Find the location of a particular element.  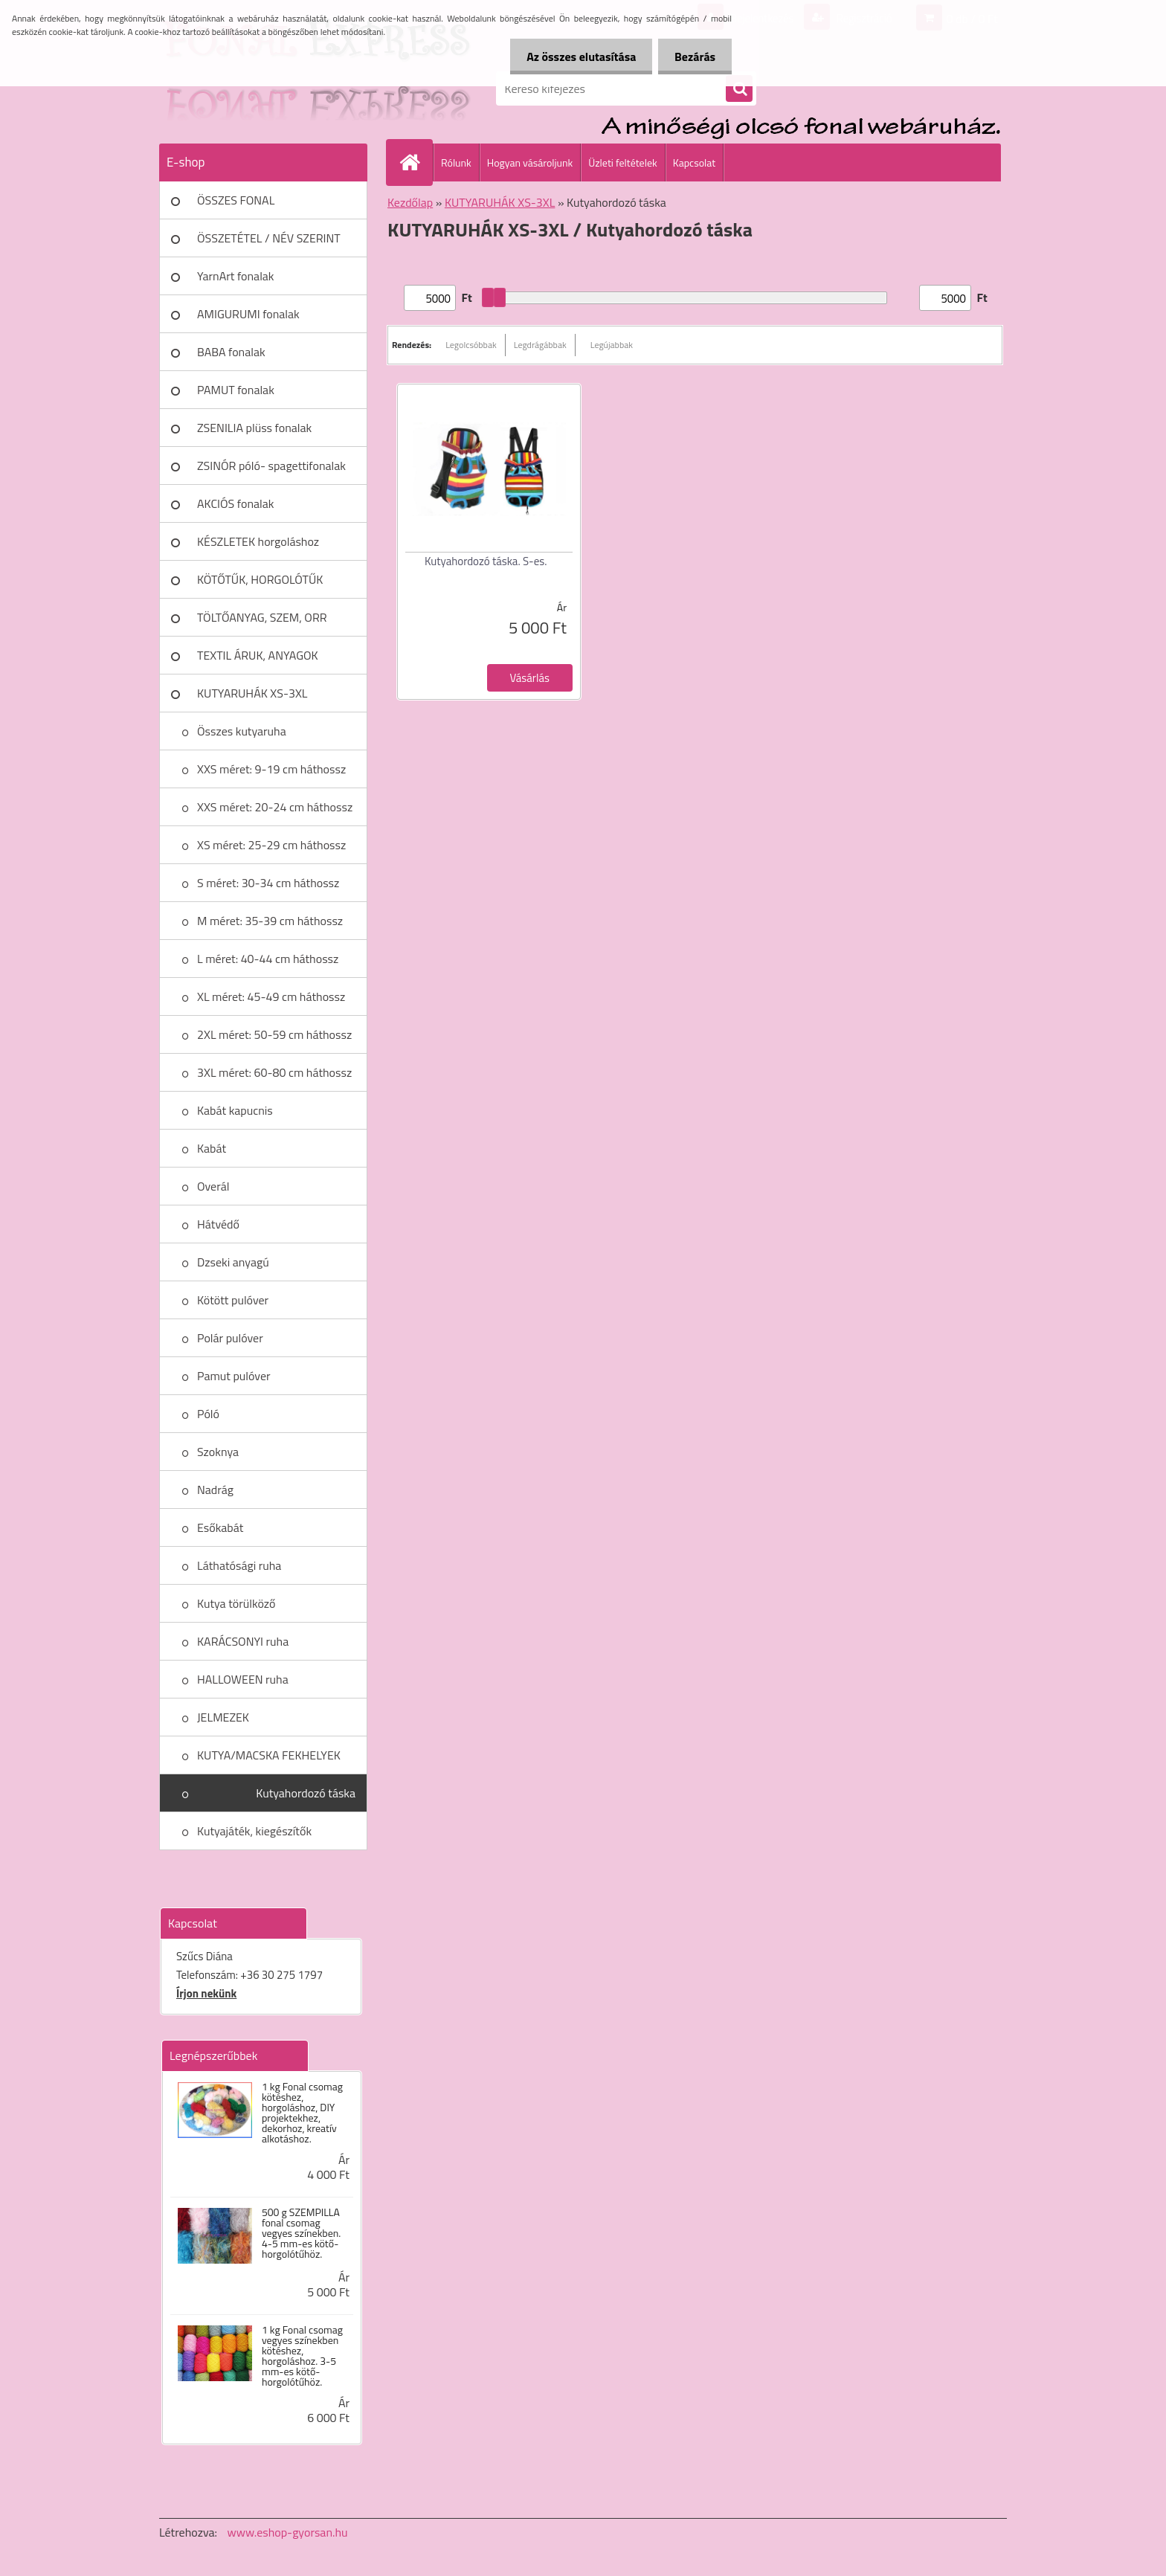

PAMUT fonalak is located at coordinates (235, 390).